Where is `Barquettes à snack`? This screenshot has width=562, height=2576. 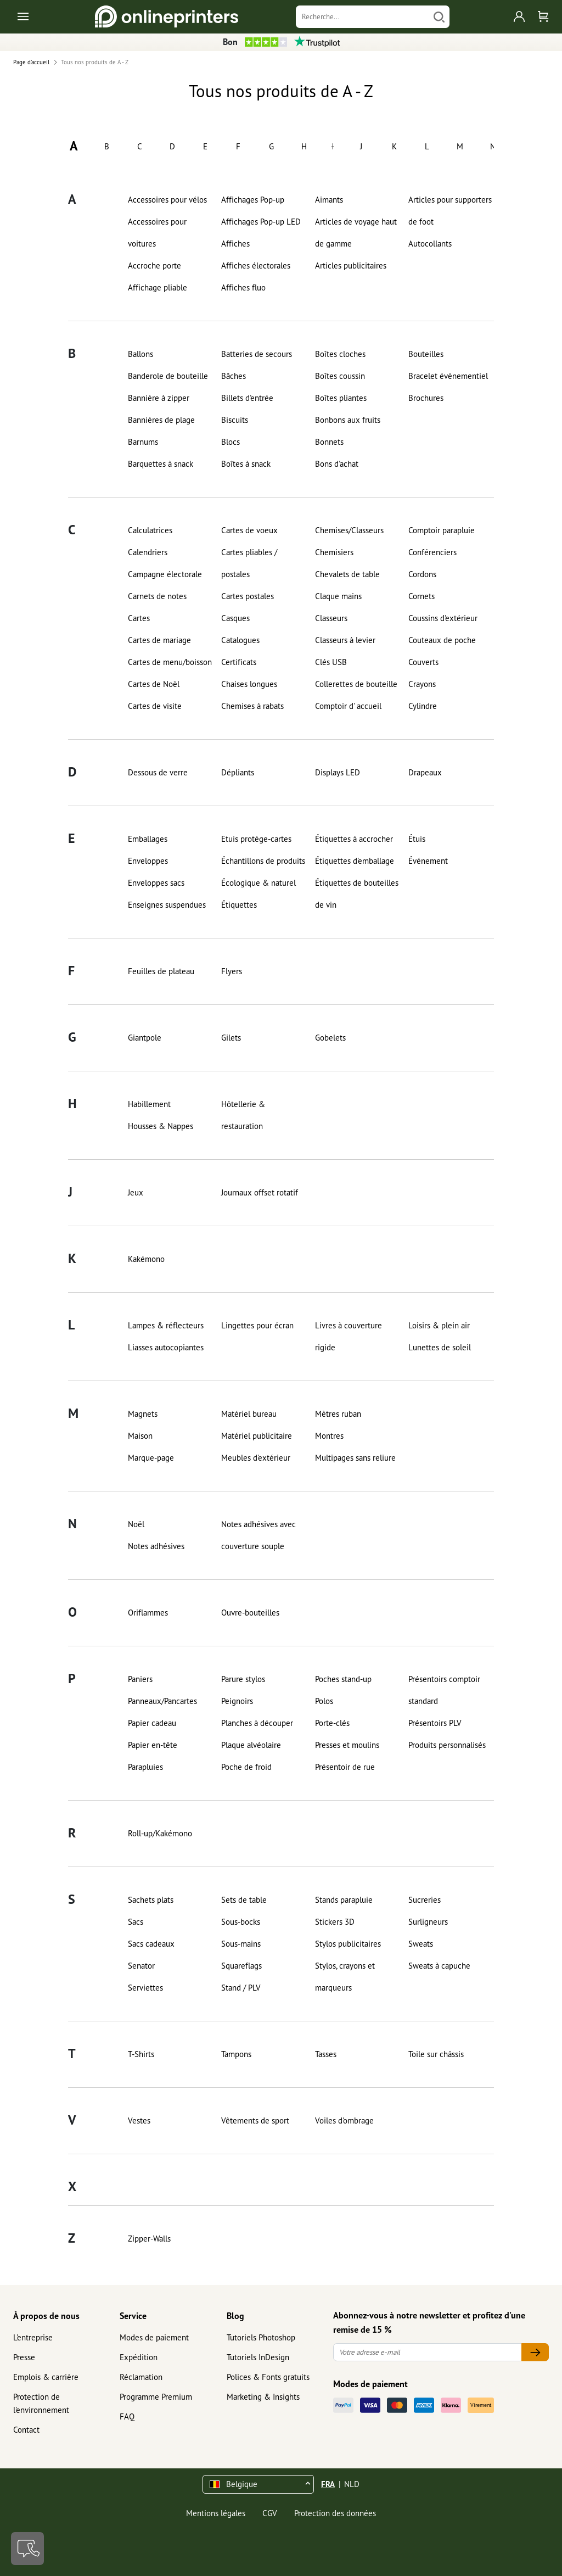
Barquettes à snack is located at coordinates (160, 464).